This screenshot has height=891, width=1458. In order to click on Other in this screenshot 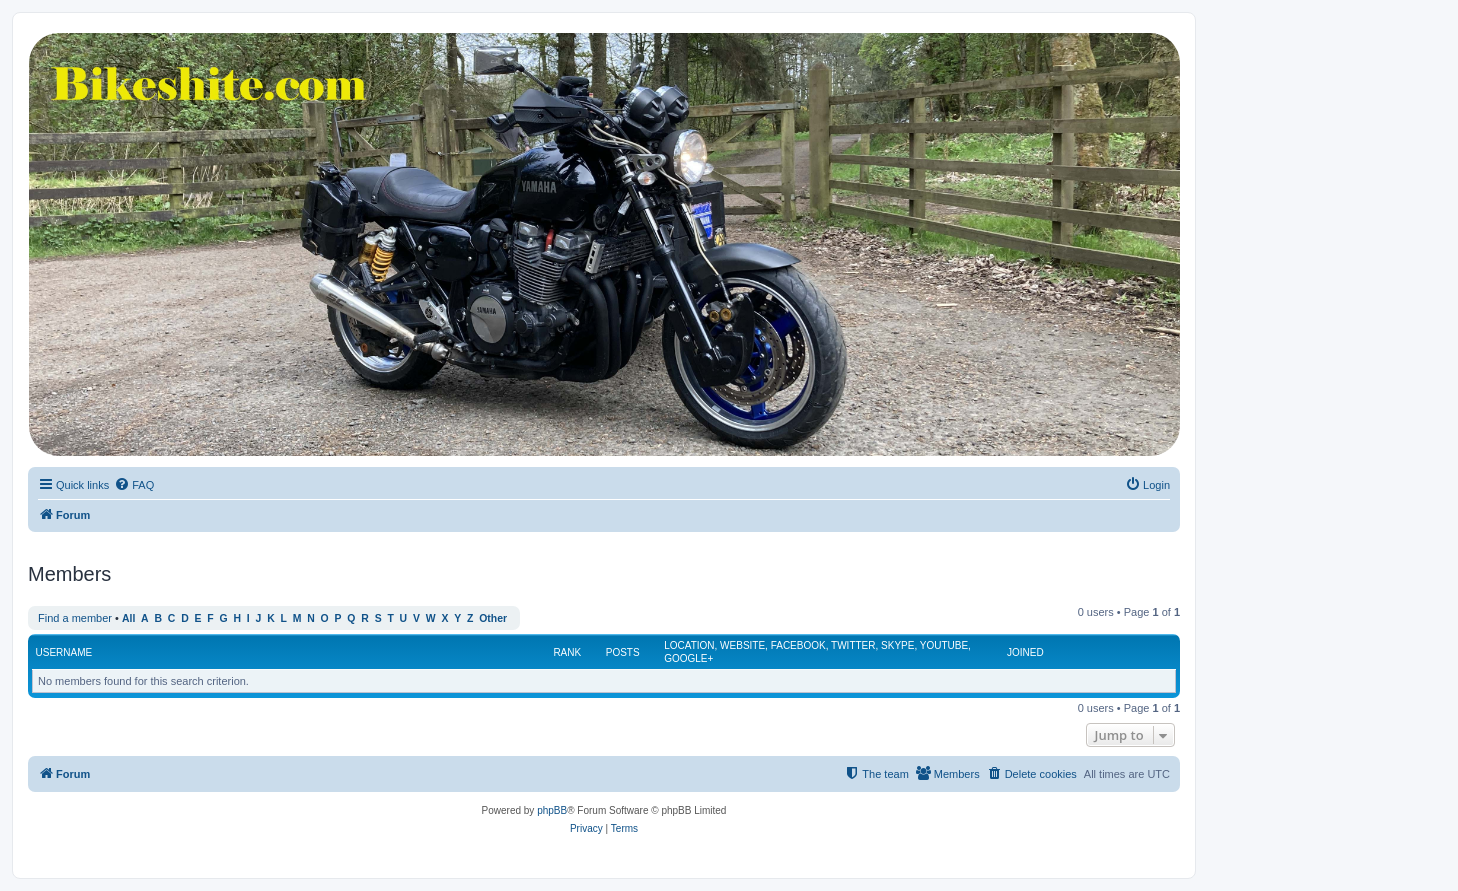, I will do `click(493, 618)`.